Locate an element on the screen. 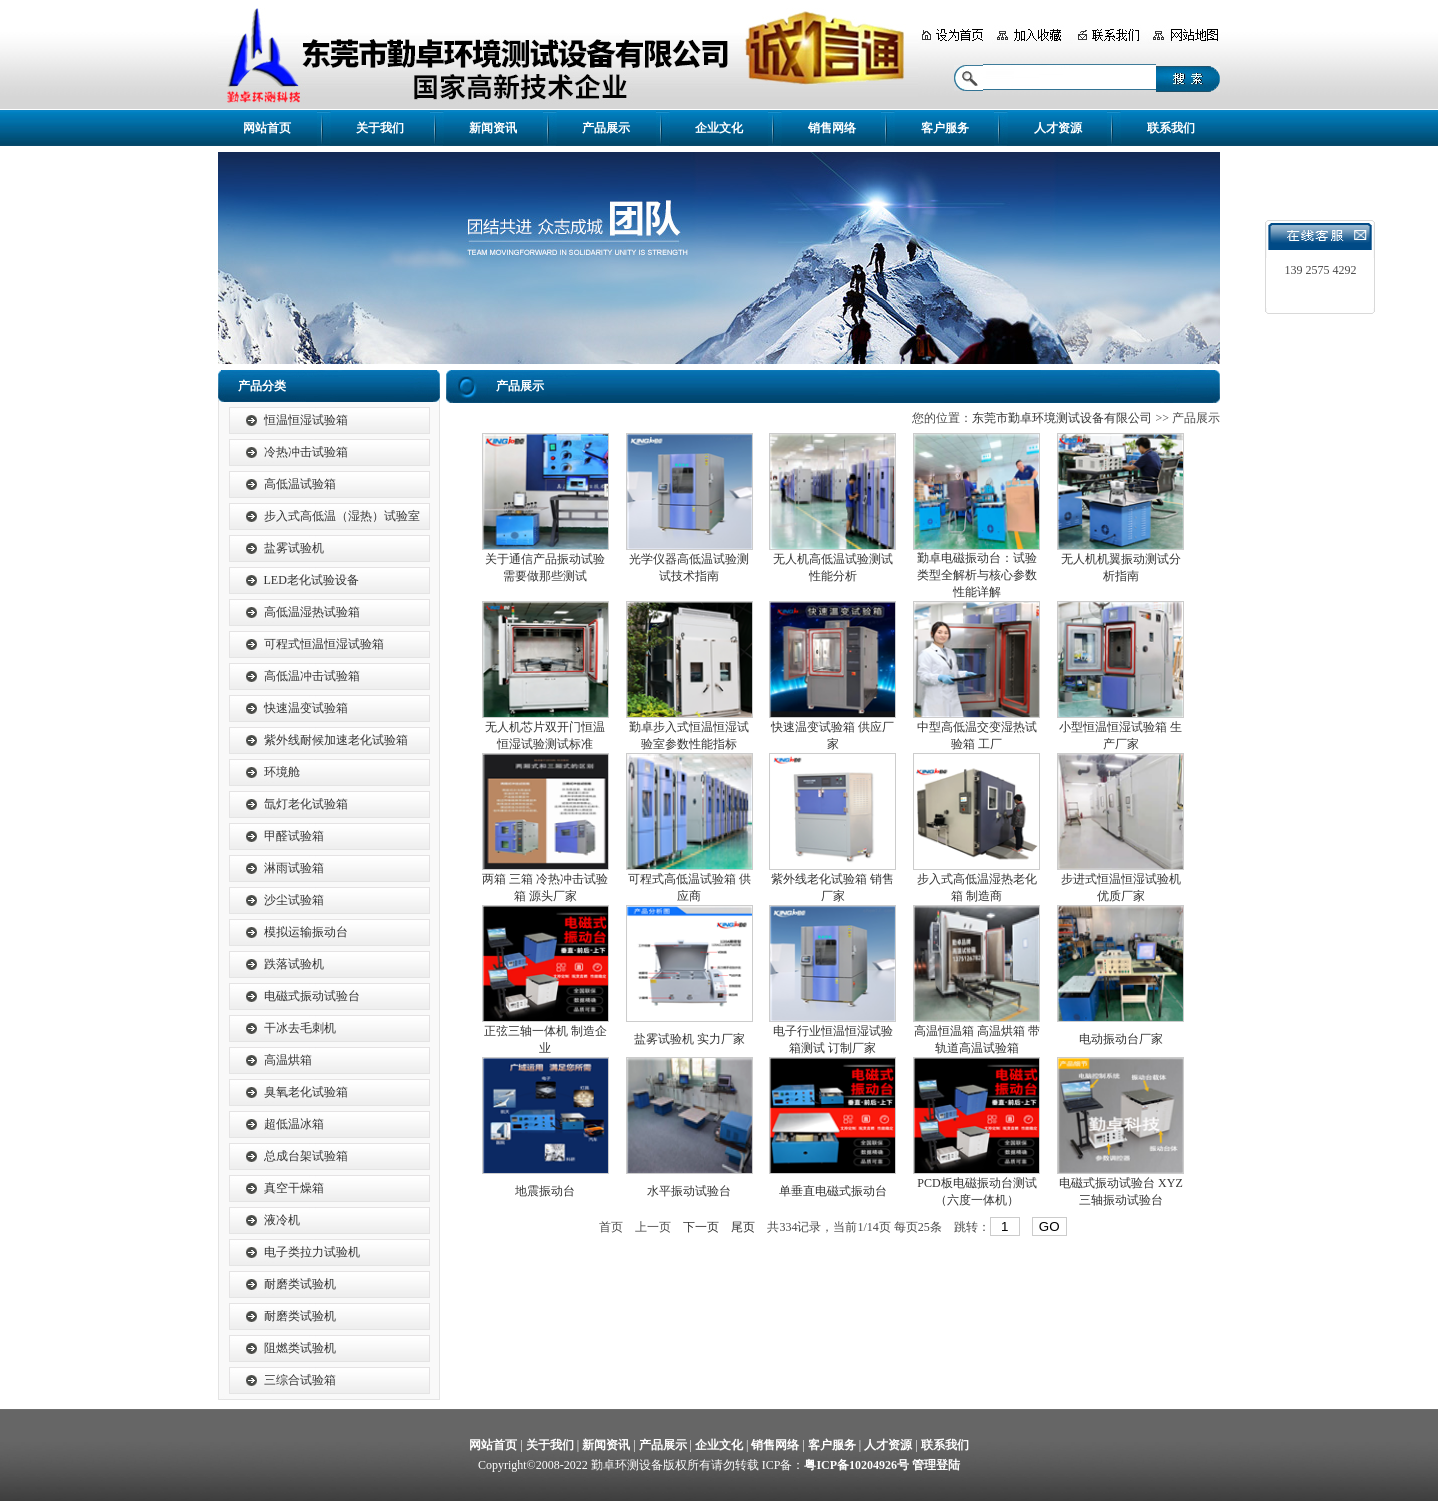  环境舱 is located at coordinates (282, 772).